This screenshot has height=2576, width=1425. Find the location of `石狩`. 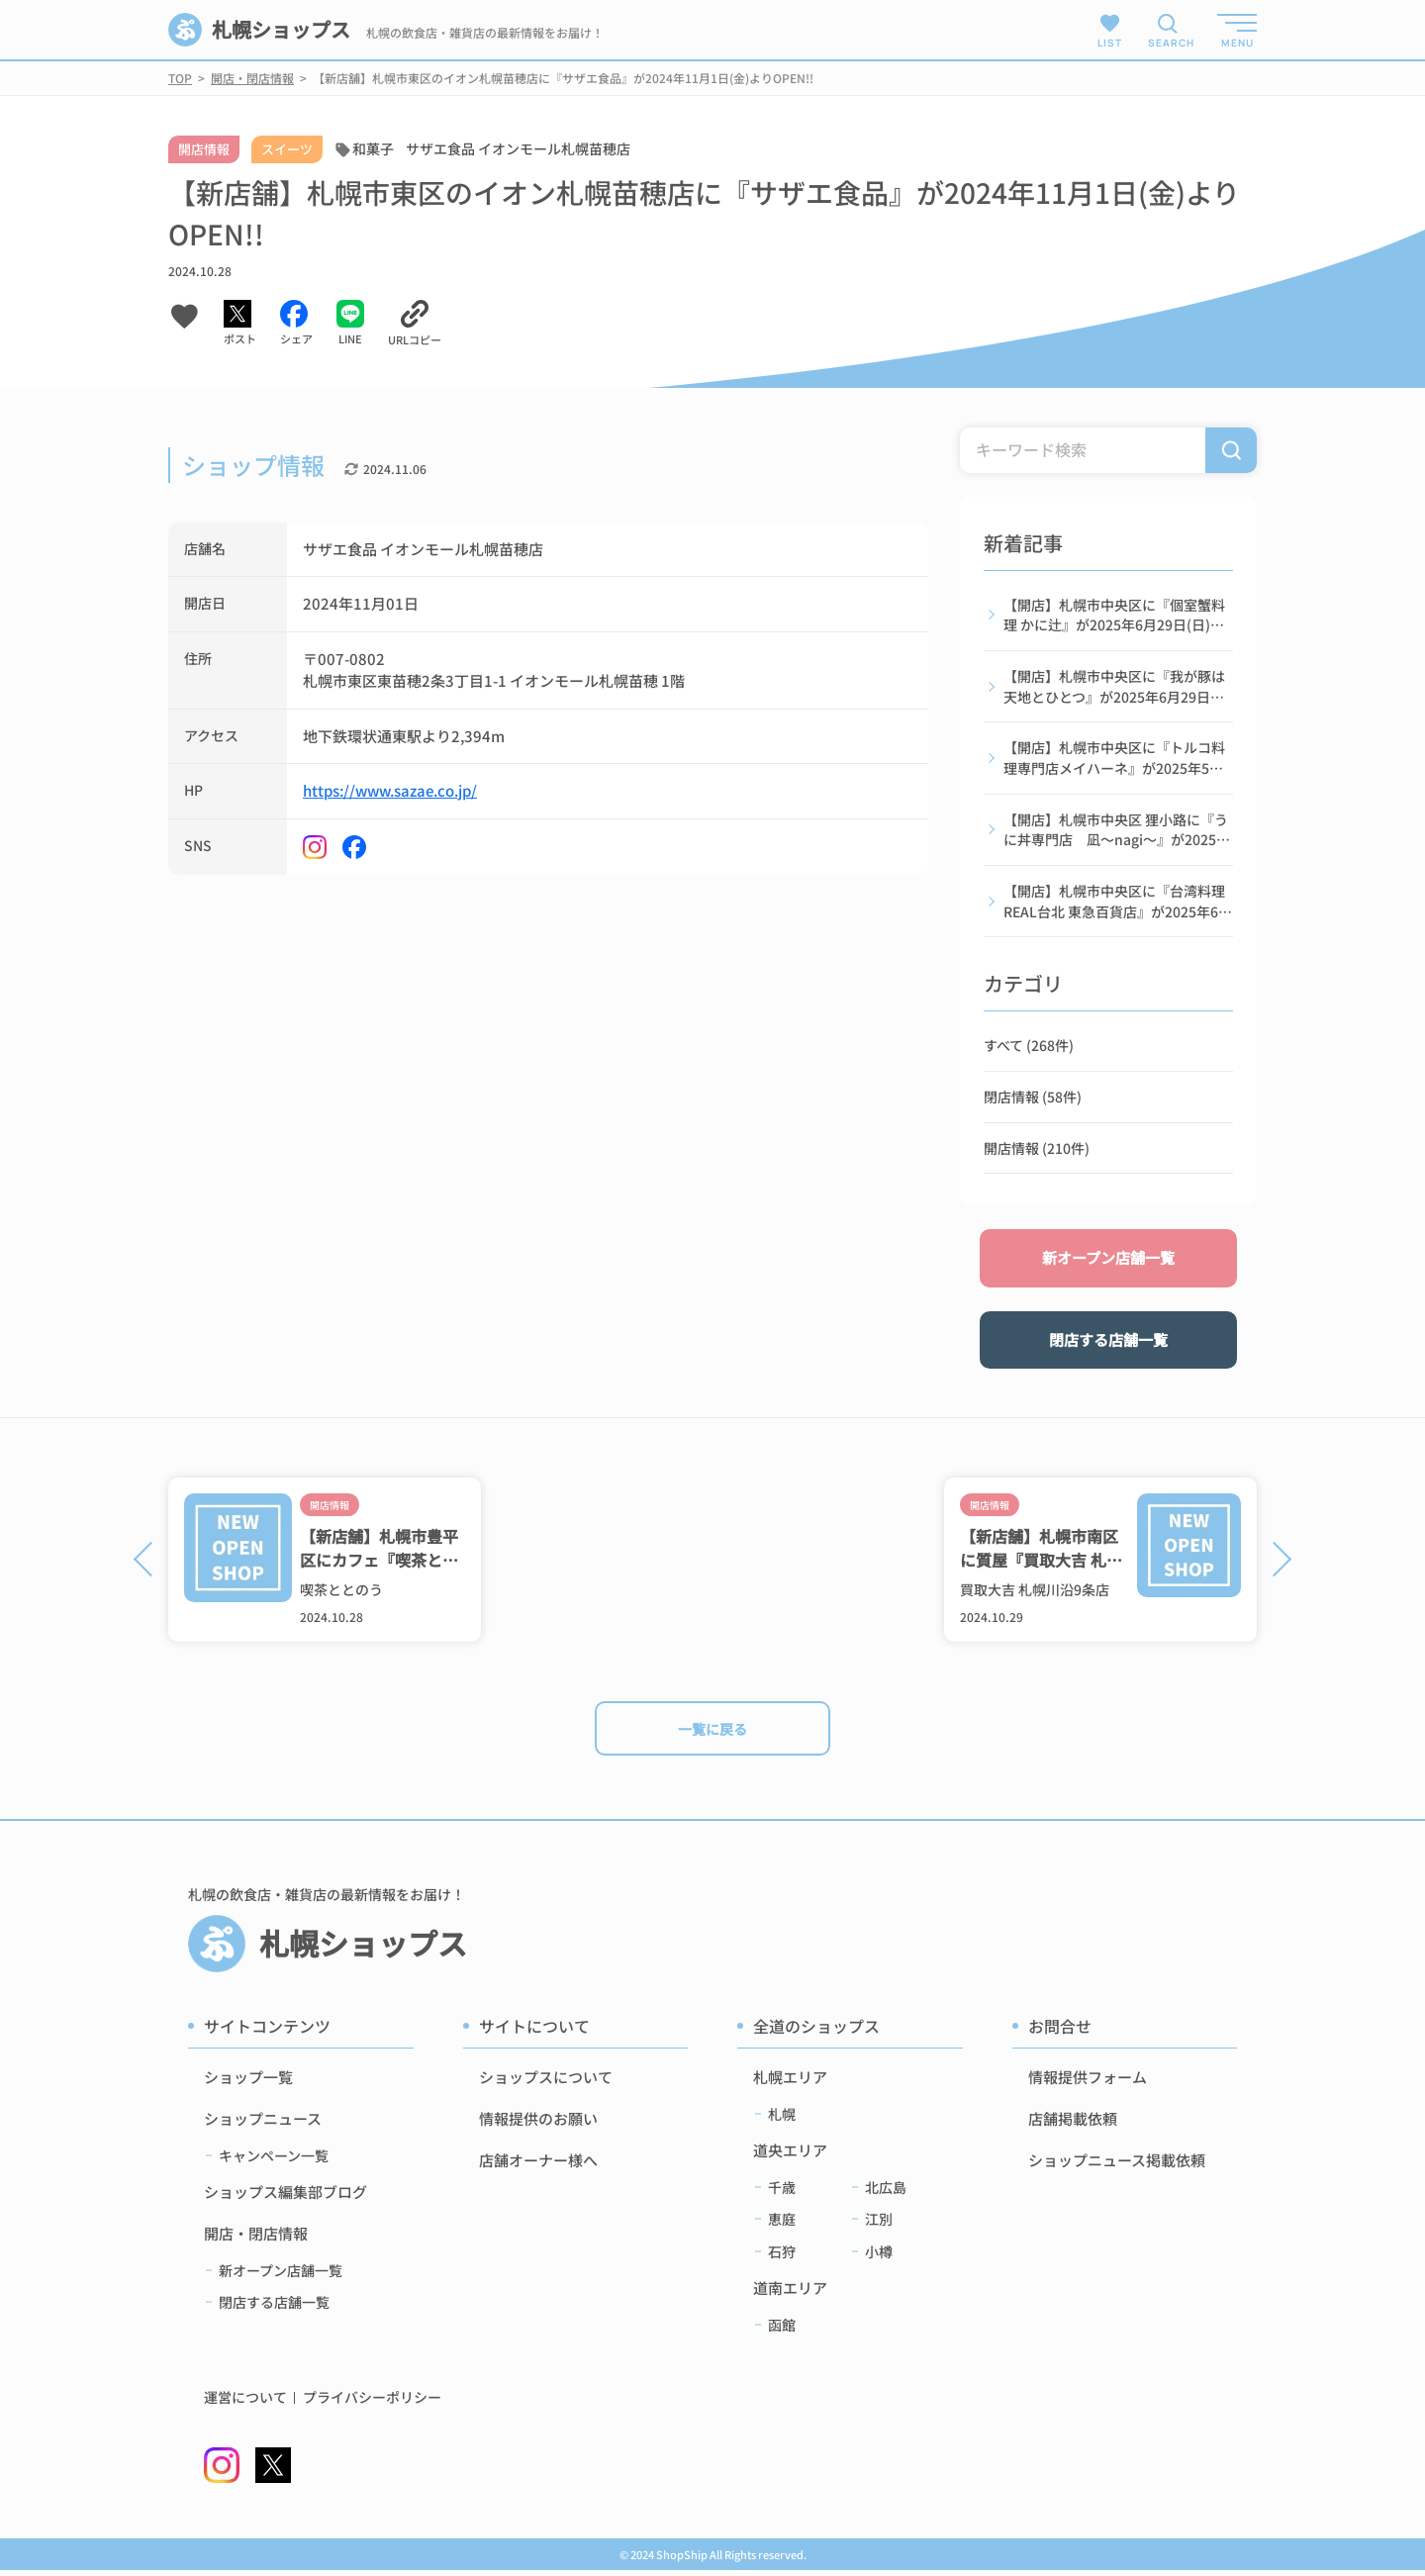

石狩 is located at coordinates (782, 2256).